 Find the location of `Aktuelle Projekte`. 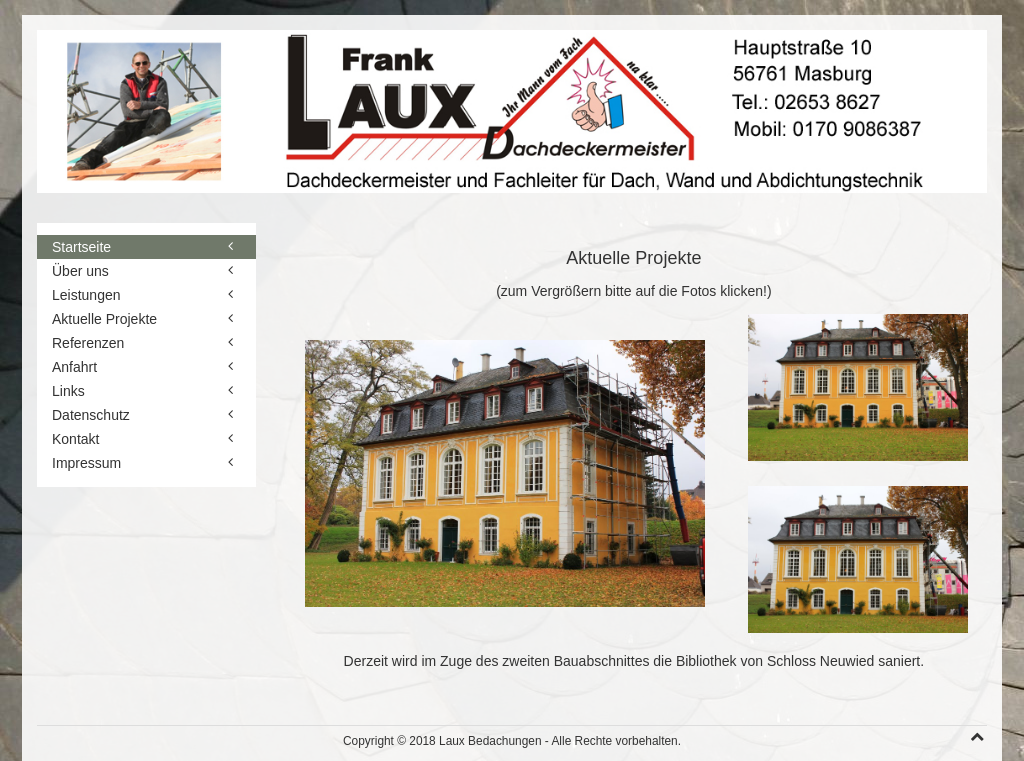

Aktuelle Projekte is located at coordinates (104, 319).